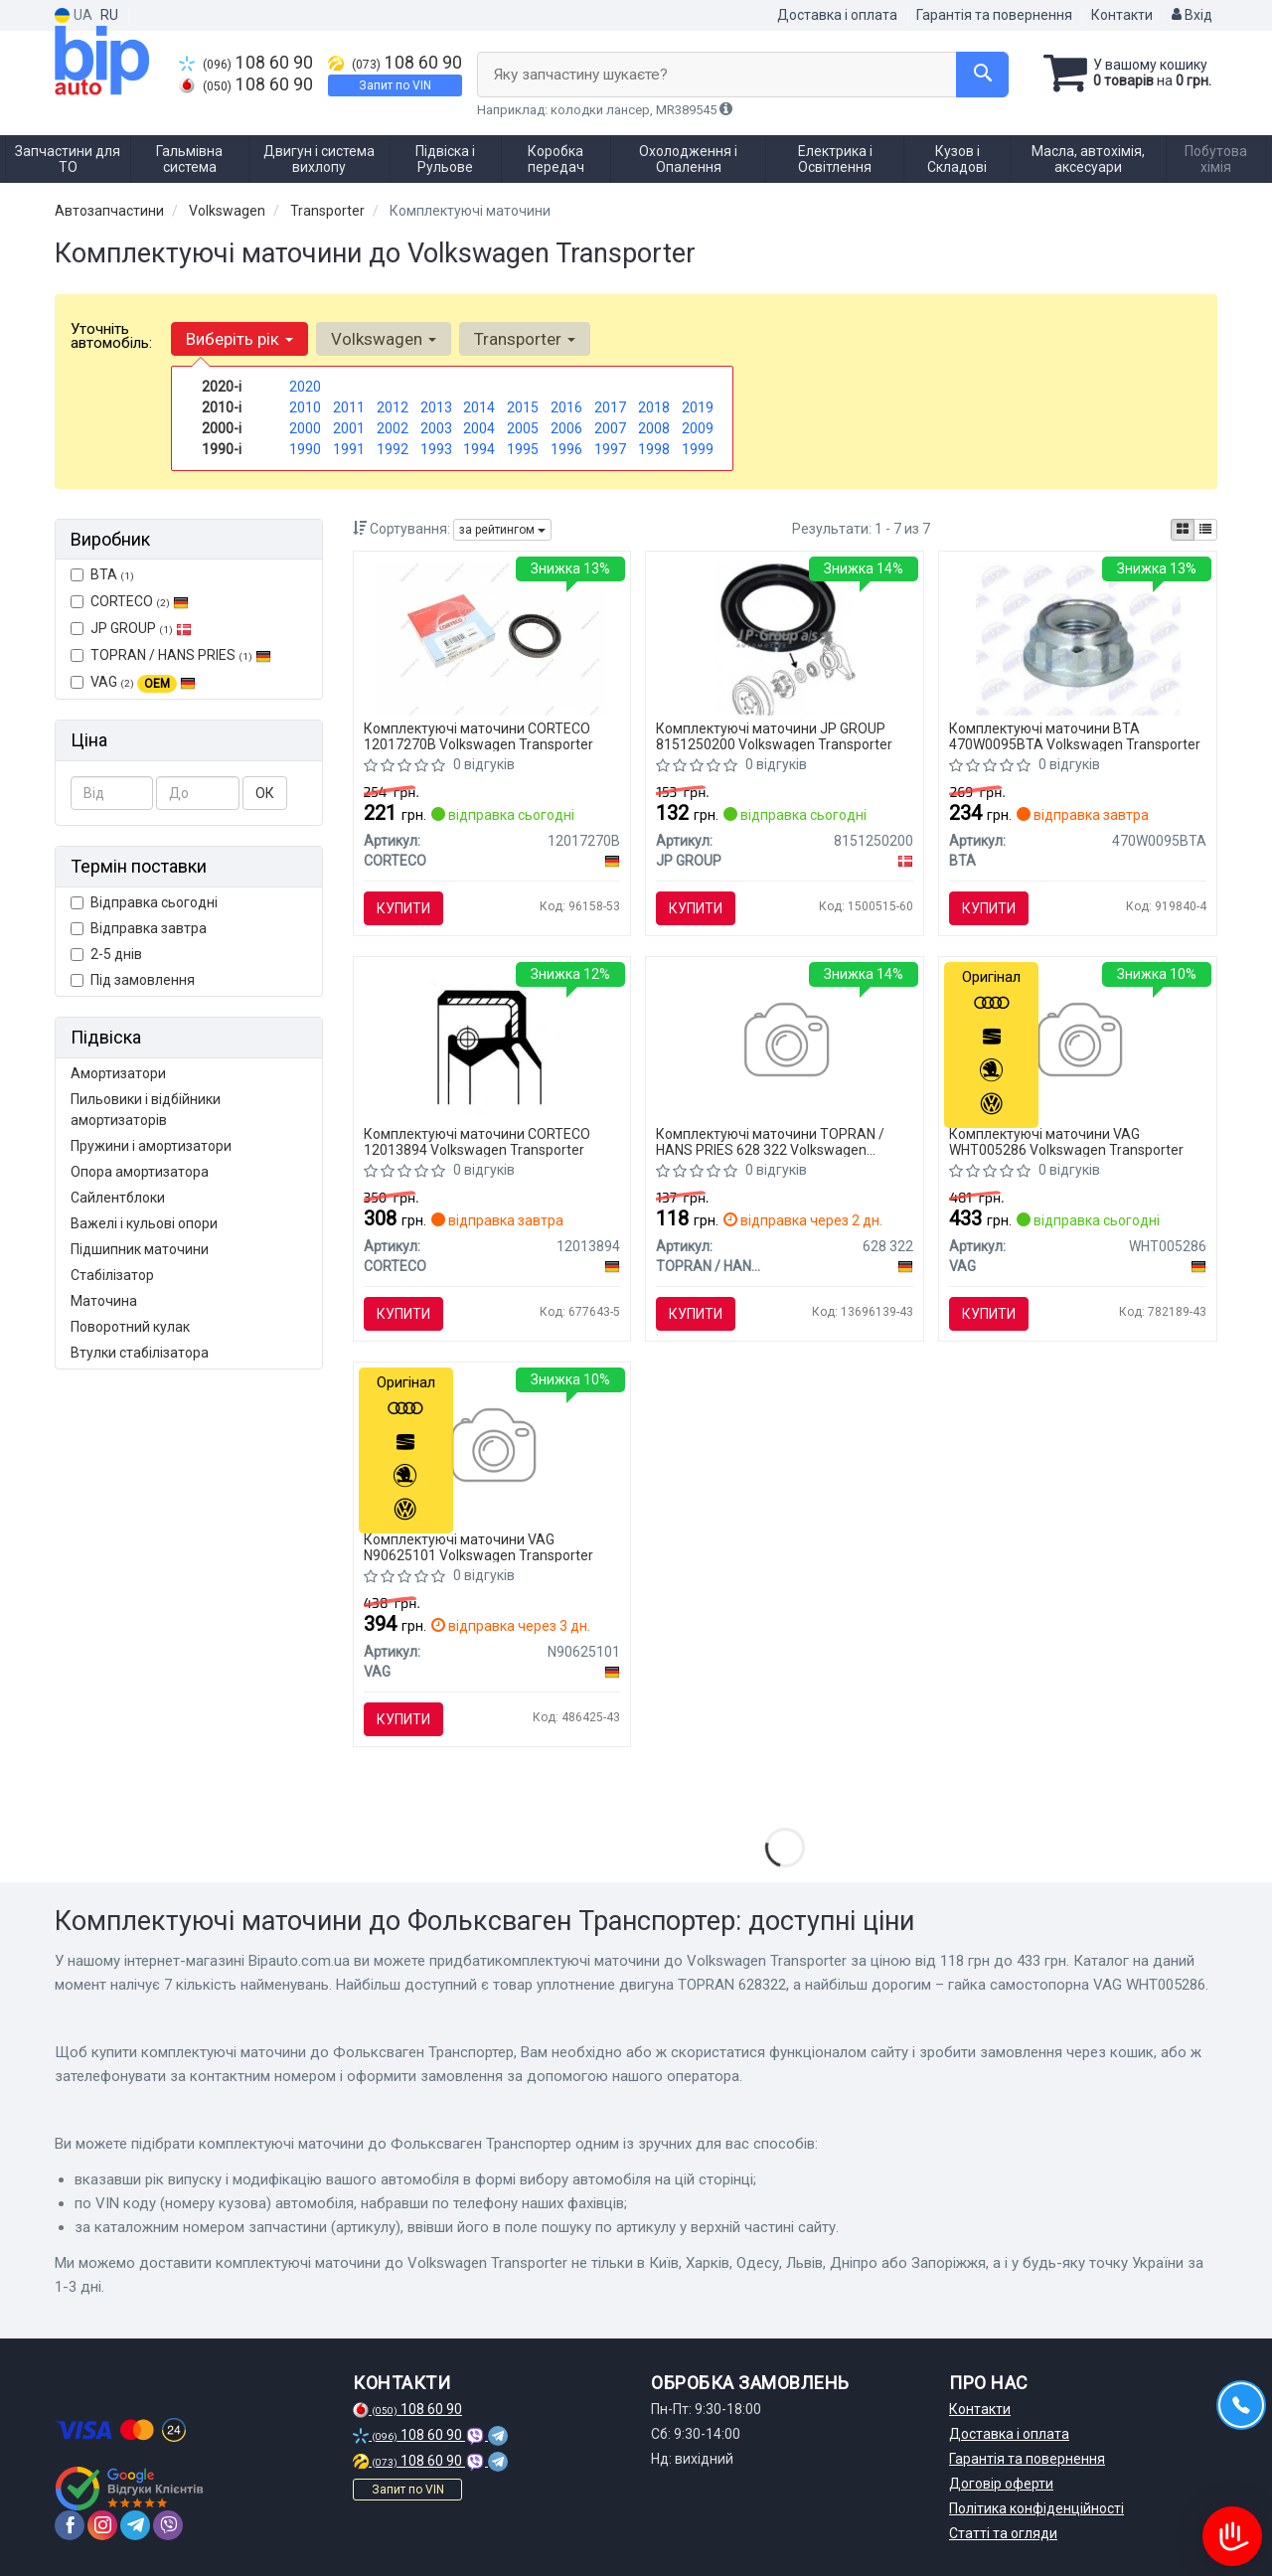  I want to click on 2014, so click(479, 407).